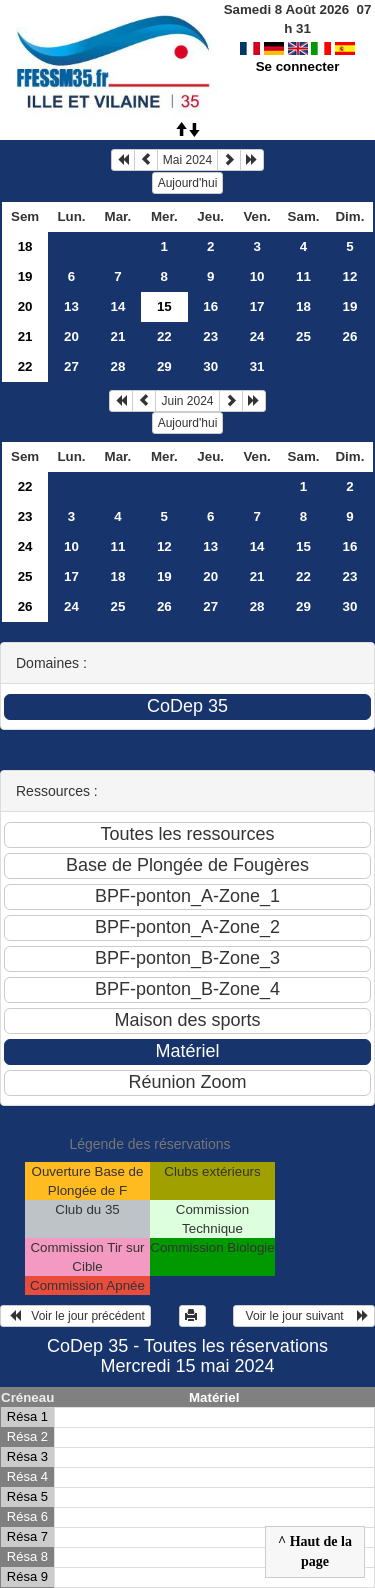  Describe the element at coordinates (187, 401) in the screenshot. I see `Juin 2024` at that location.